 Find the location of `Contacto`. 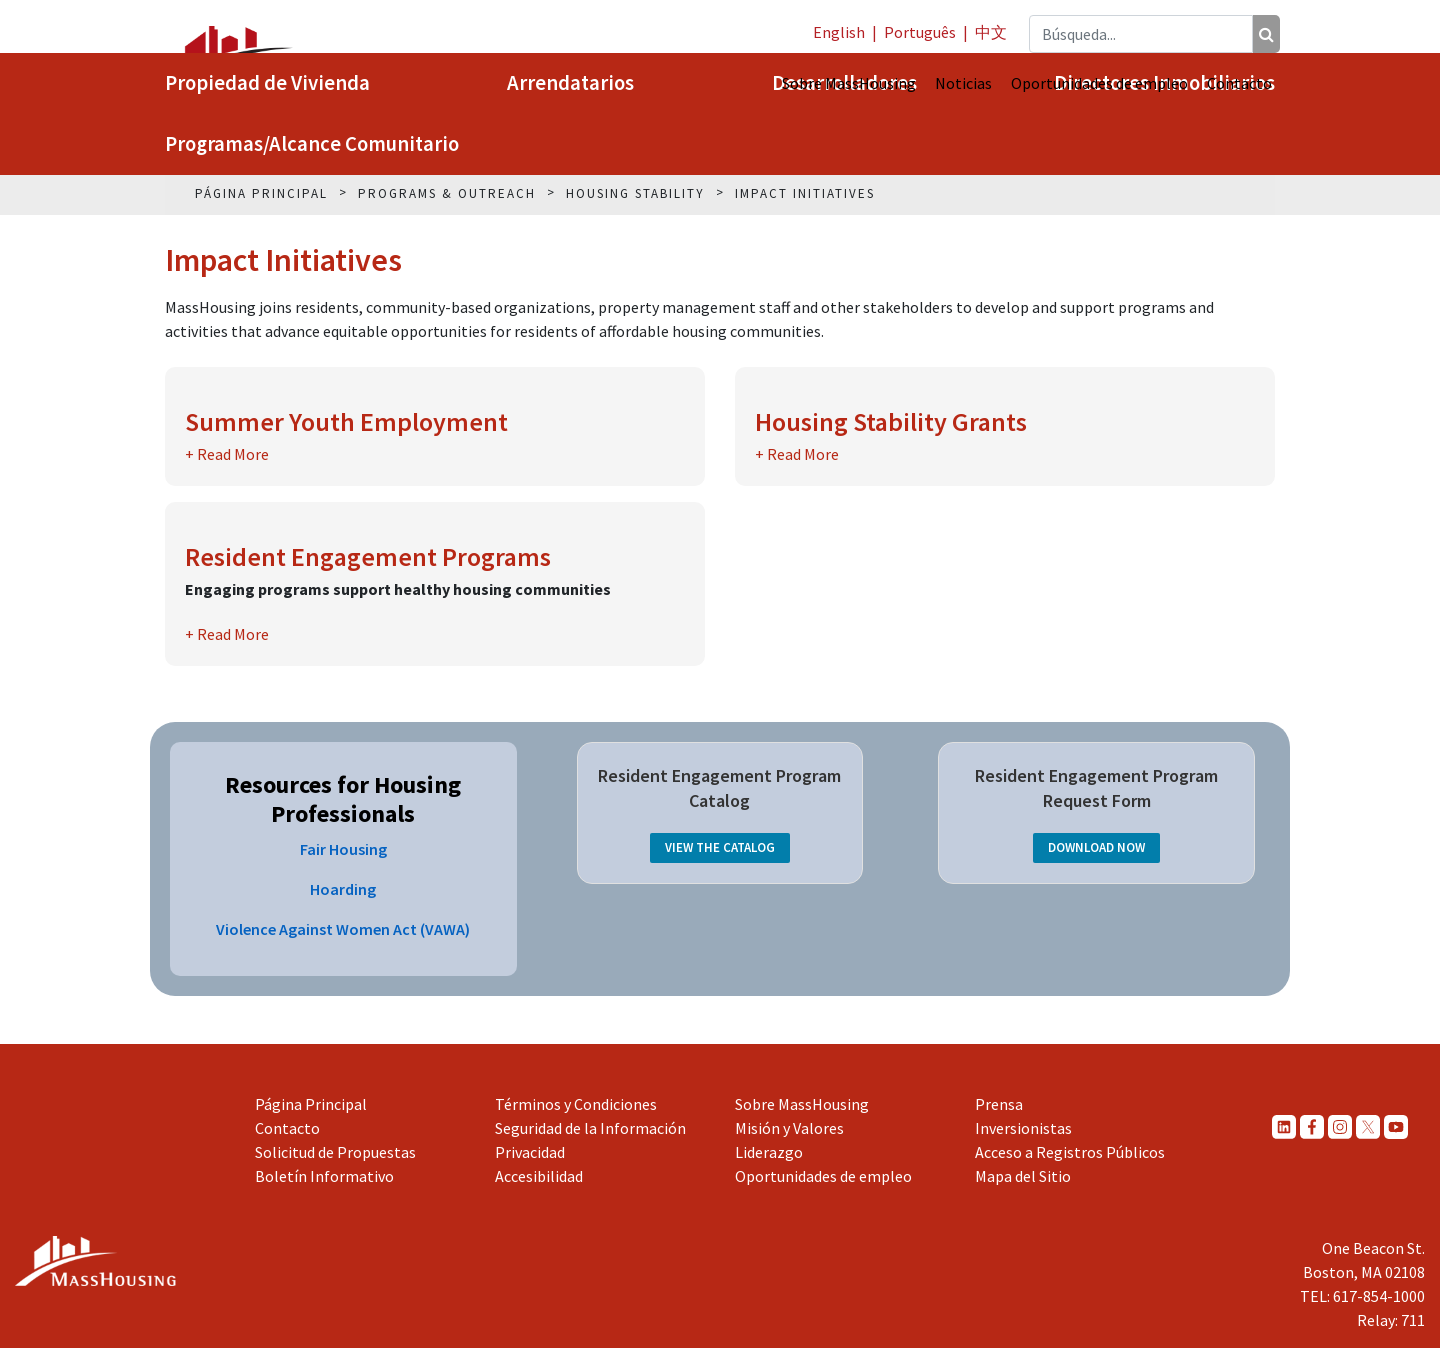

Contacto is located at coordinates (1239, 83).